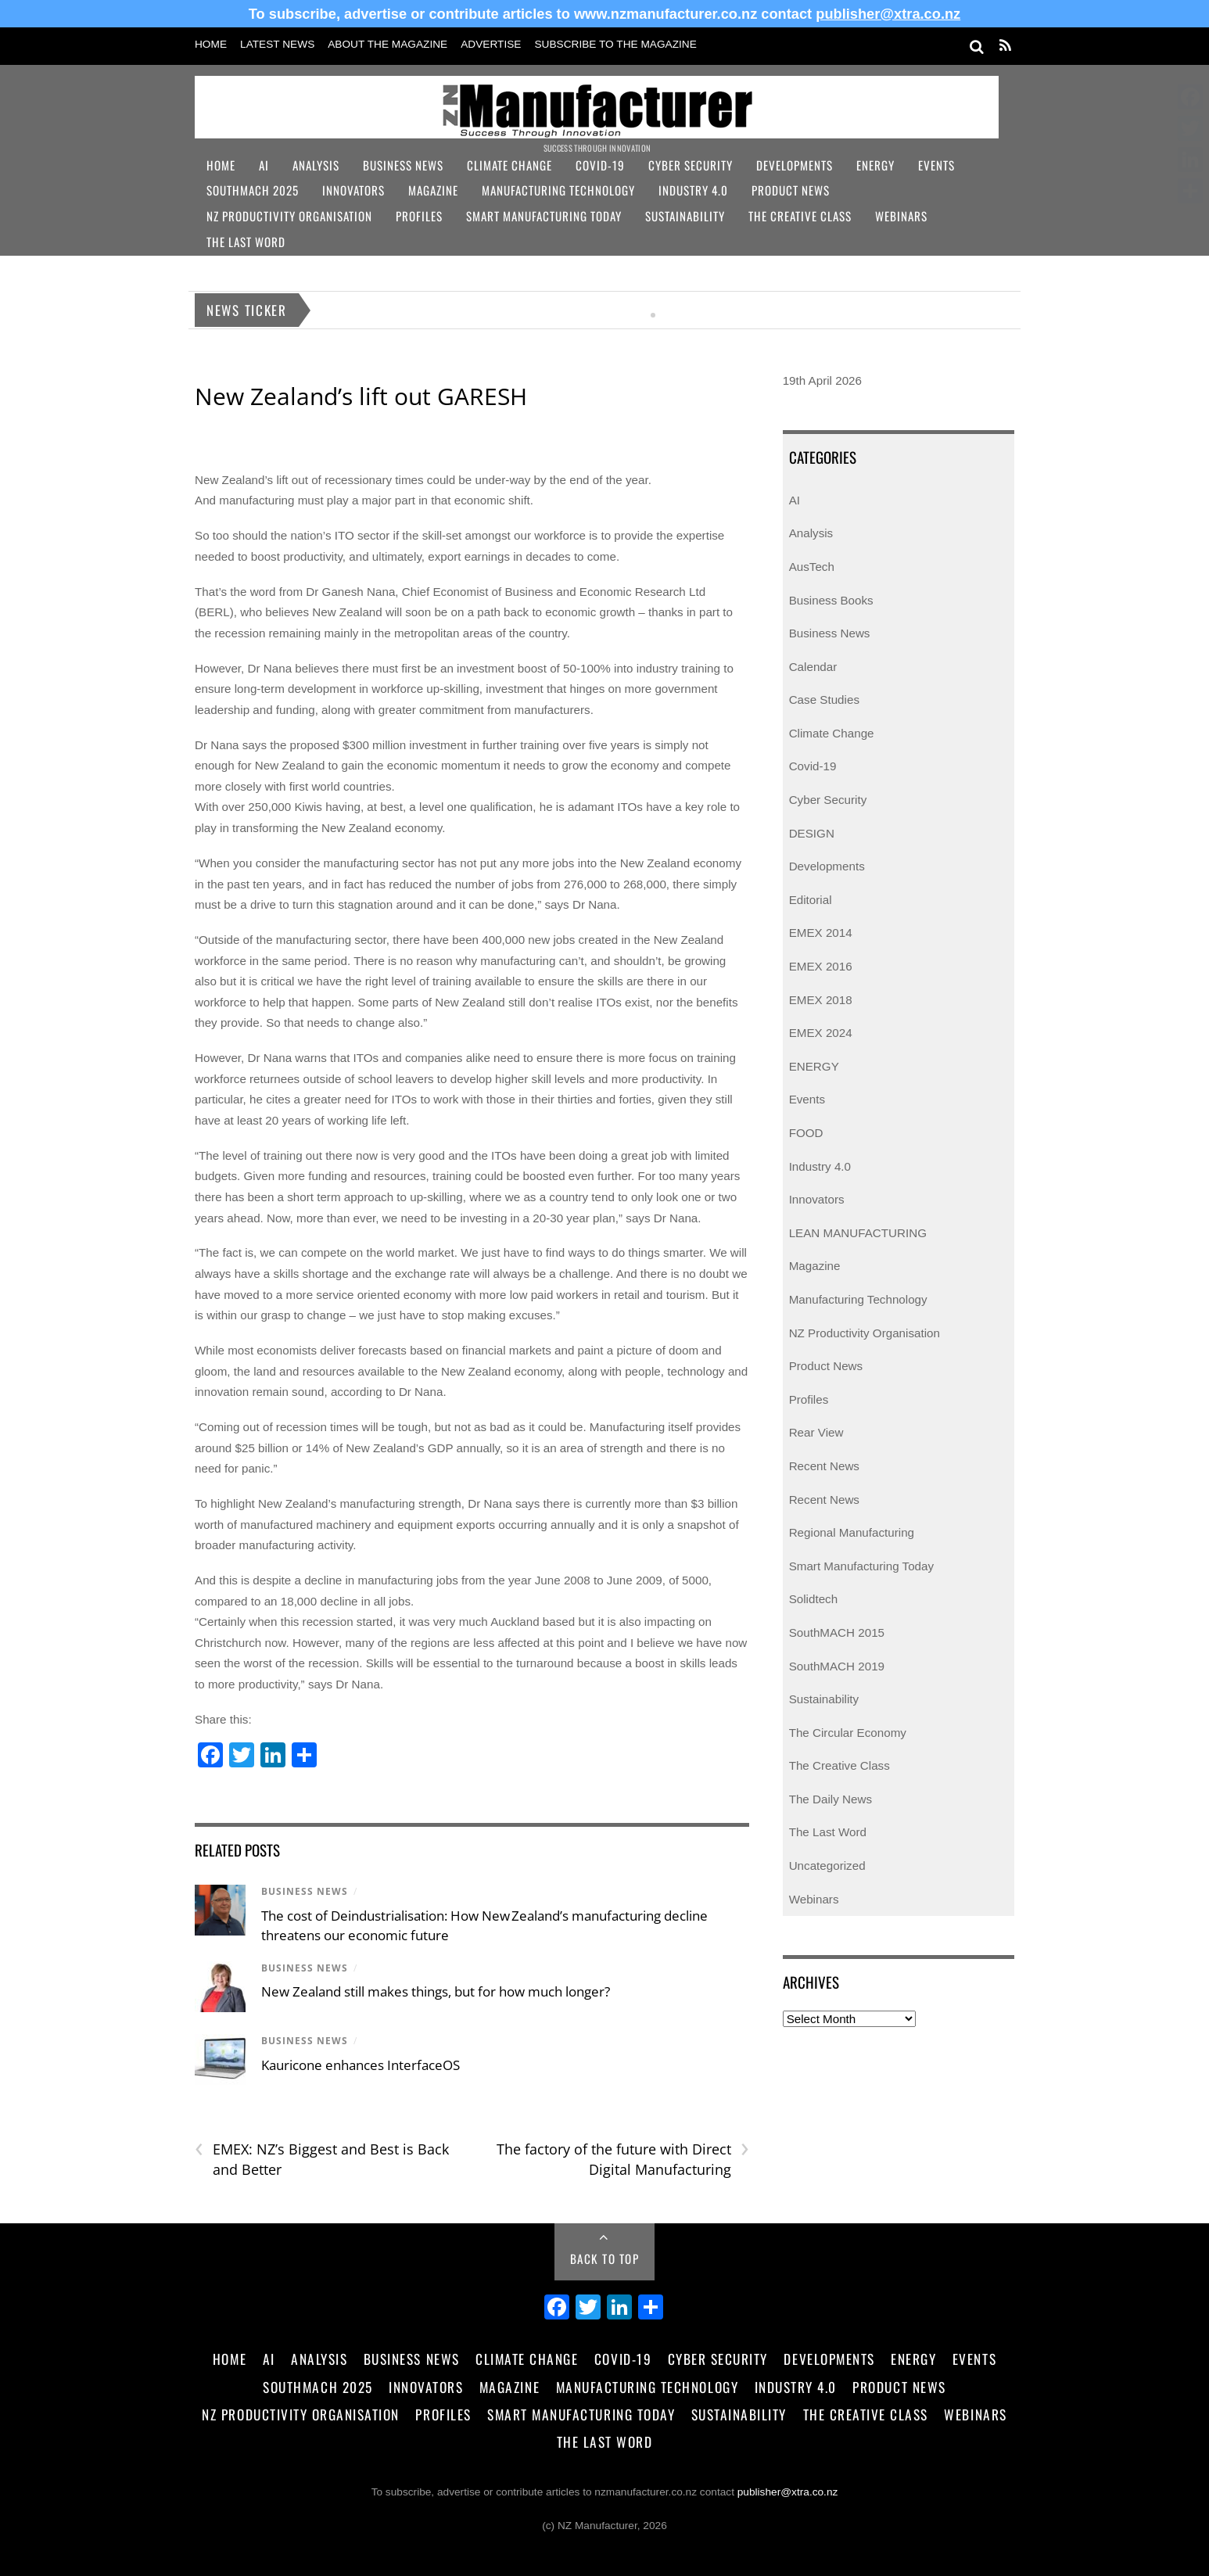 The image size is (1209, 2576). Describe the element at coordinates (820, 932) in the screenshot. I see `EMEX 2014` at that location.